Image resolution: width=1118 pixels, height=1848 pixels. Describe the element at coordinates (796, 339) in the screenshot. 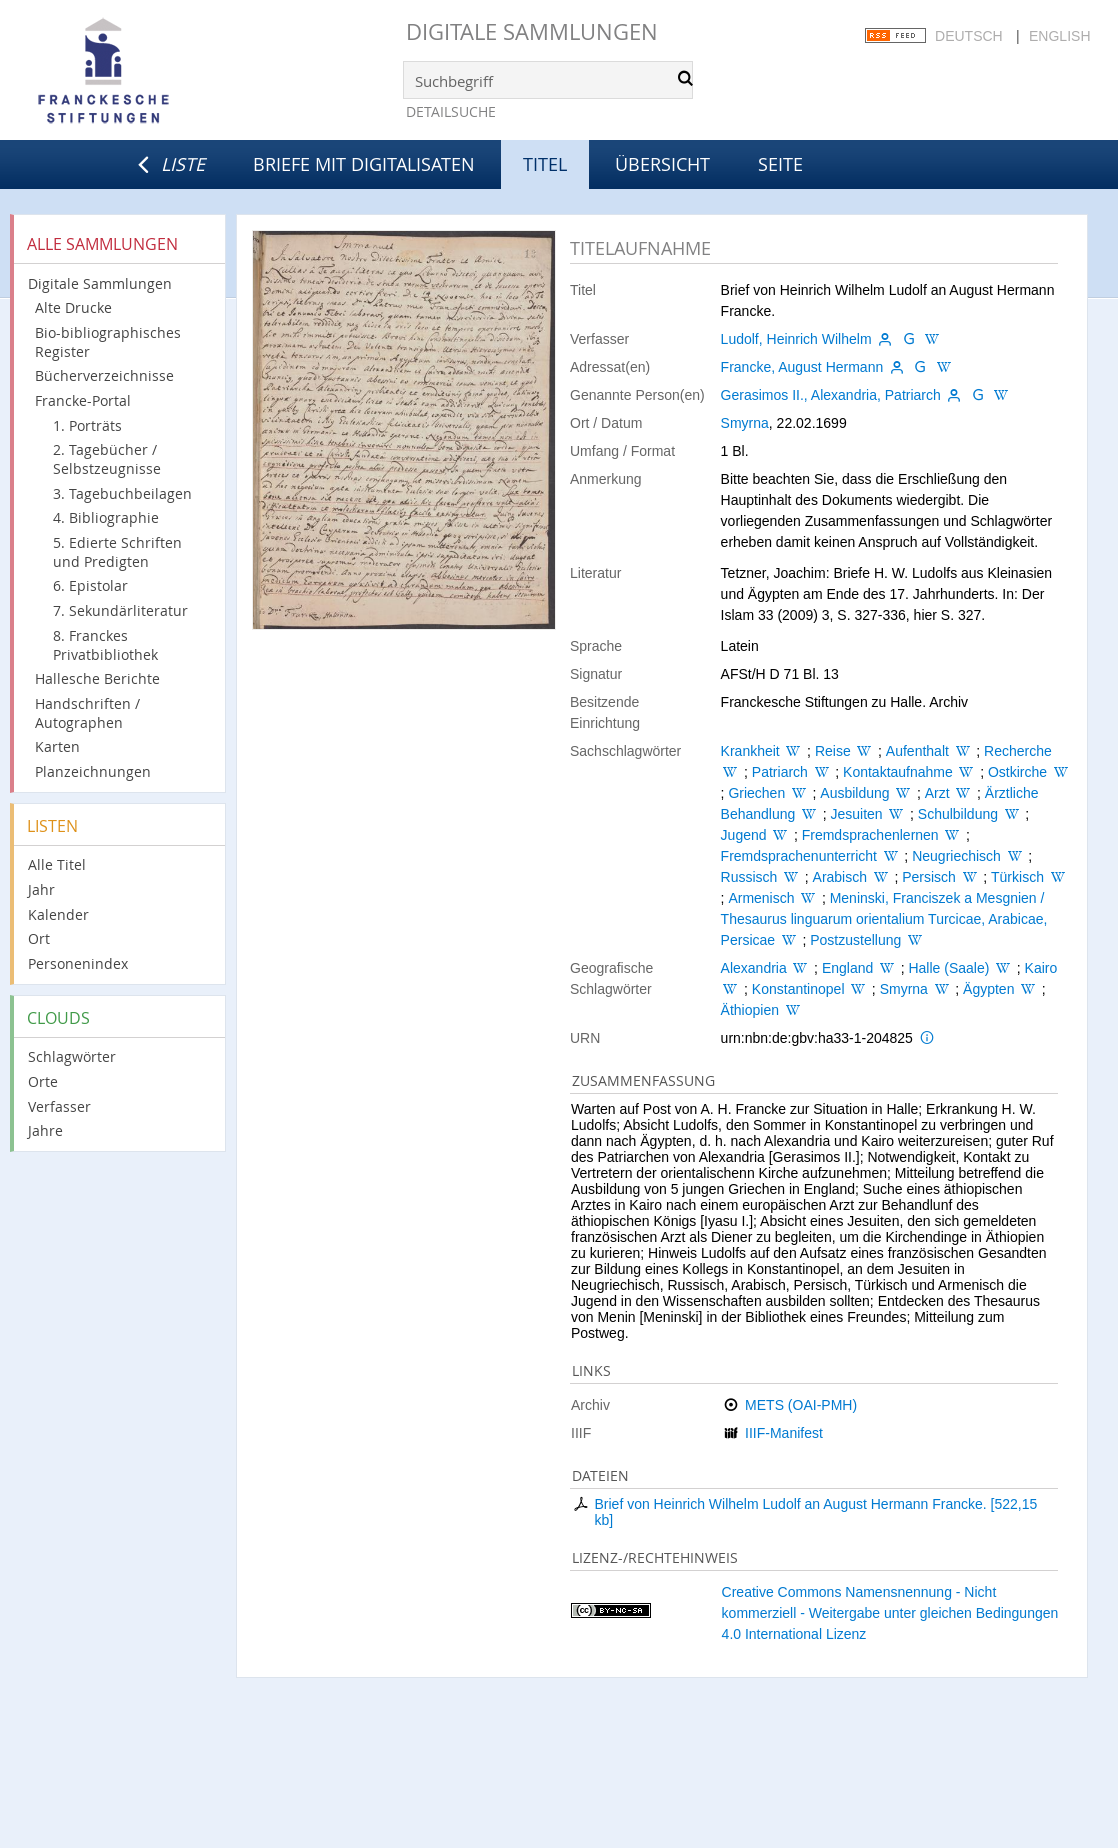

I see `Ludolf, Heinrich Wilhelm` at that location.